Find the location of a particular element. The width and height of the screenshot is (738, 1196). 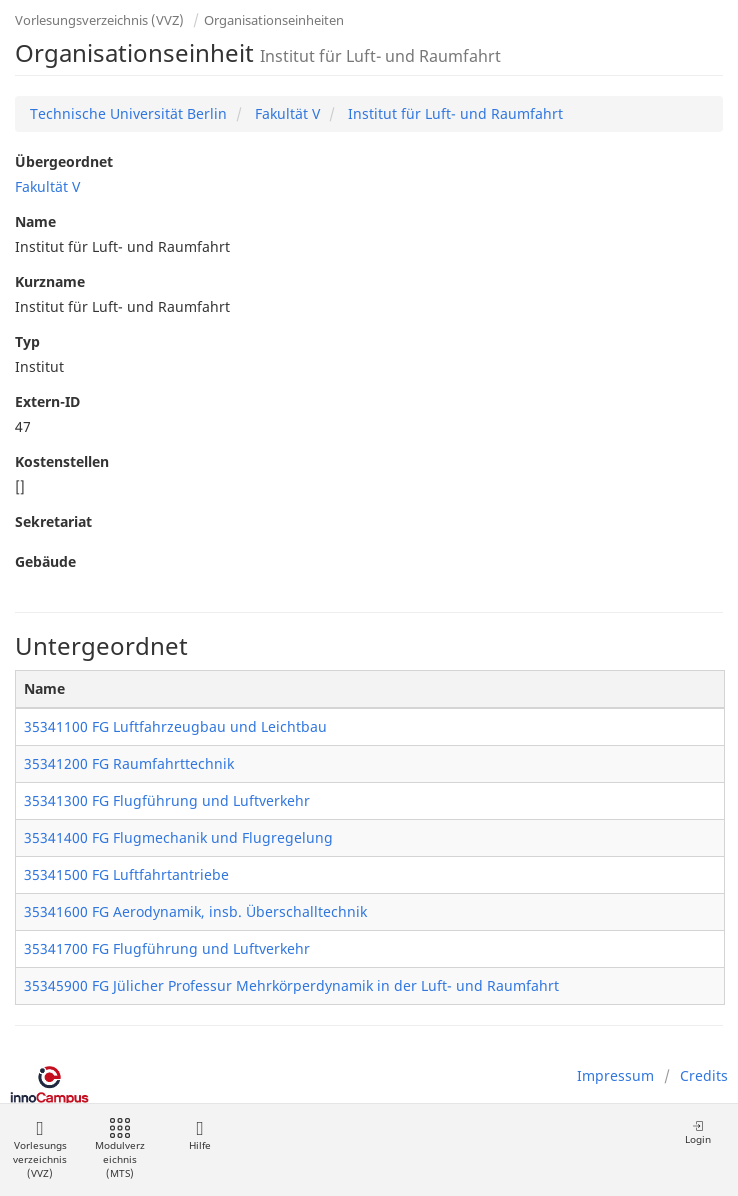

Sekretariat is located at coordinates (53, 521).